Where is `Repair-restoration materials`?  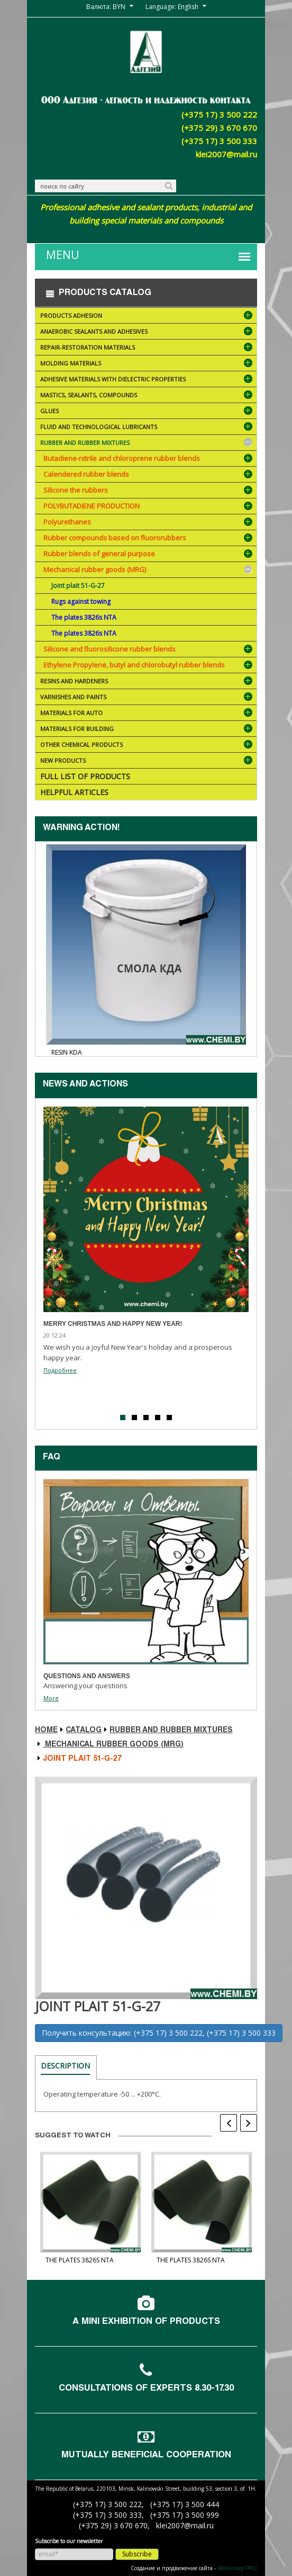
Repair-restoration materials is located at coordinates (147, 348).